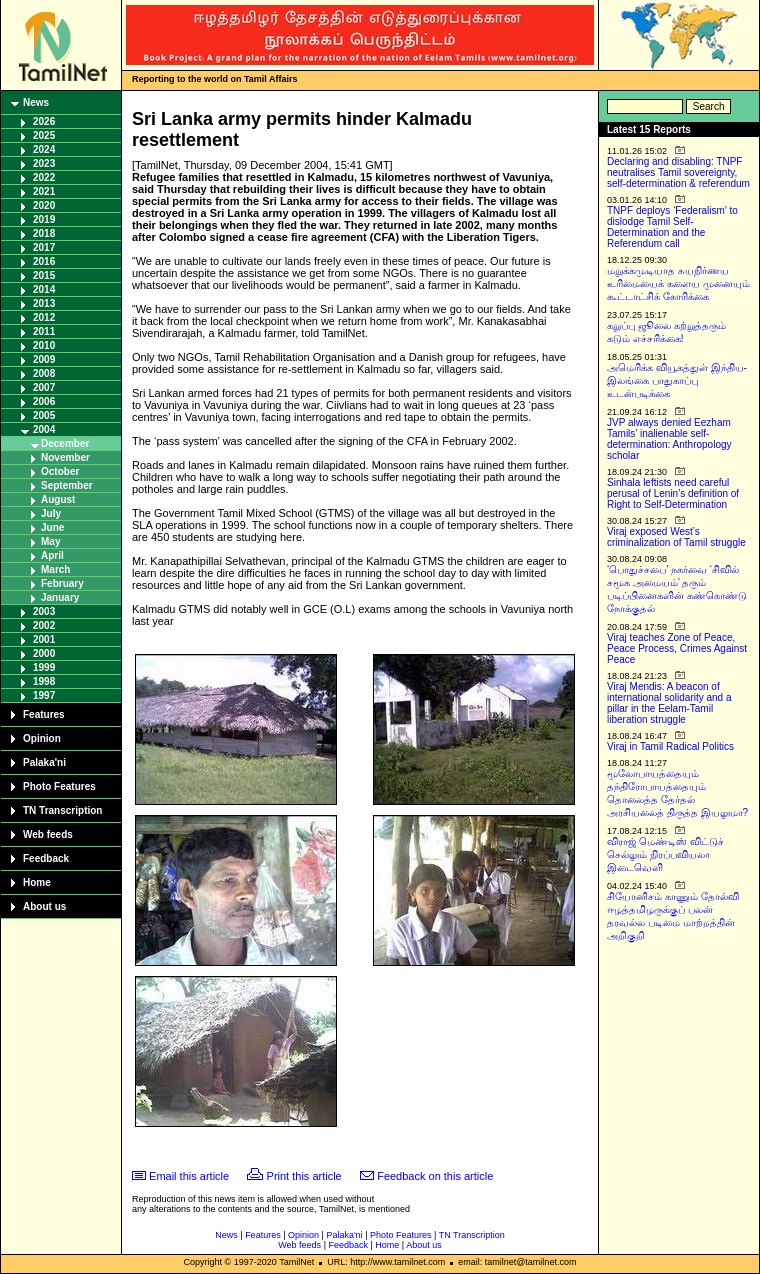  I want to click on September, so click(67, 485).